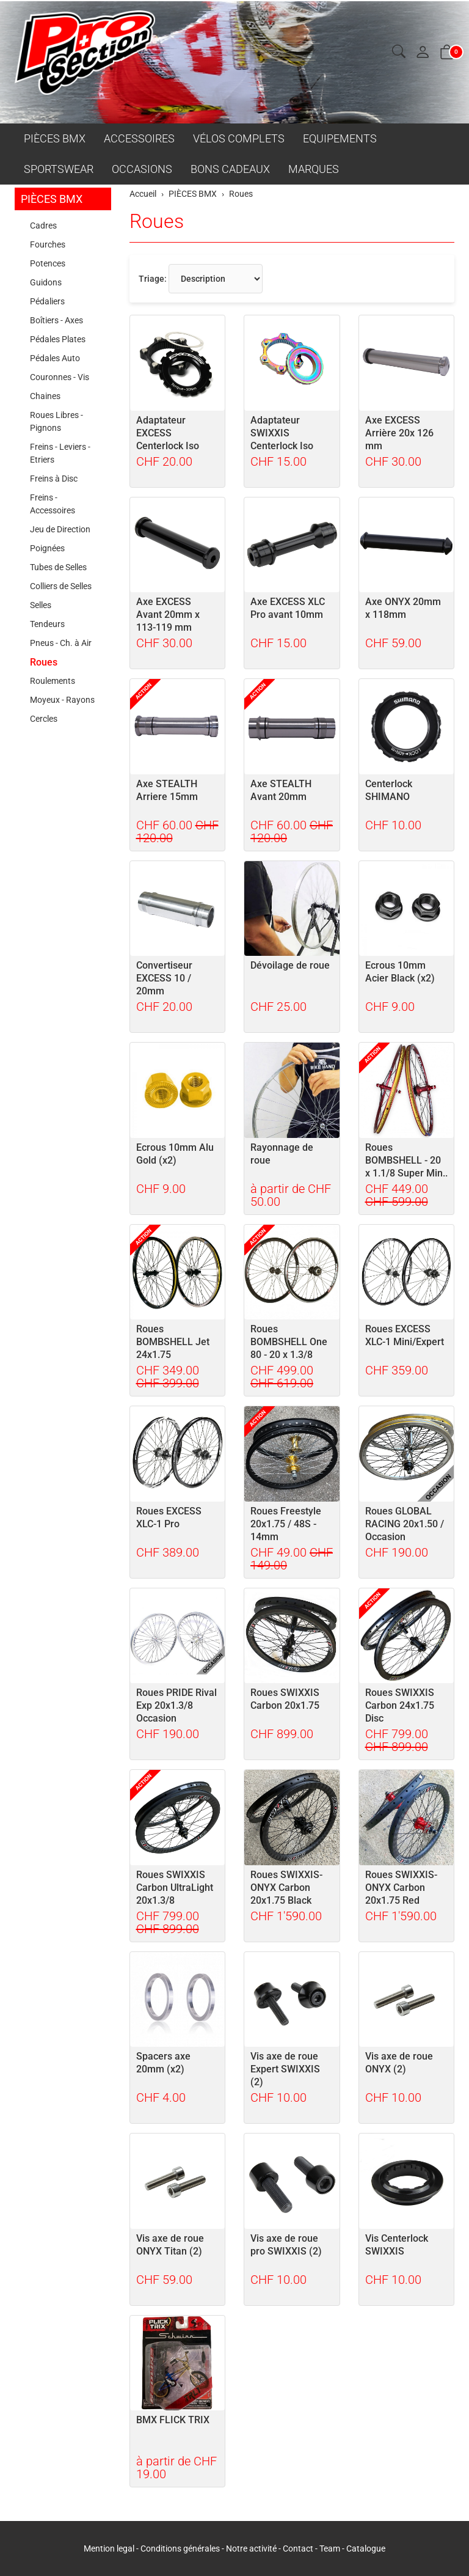  Describe the element at coordinates (60, 453) in the screenshot. I see `Freins - Leviers - Etriers` at that location.